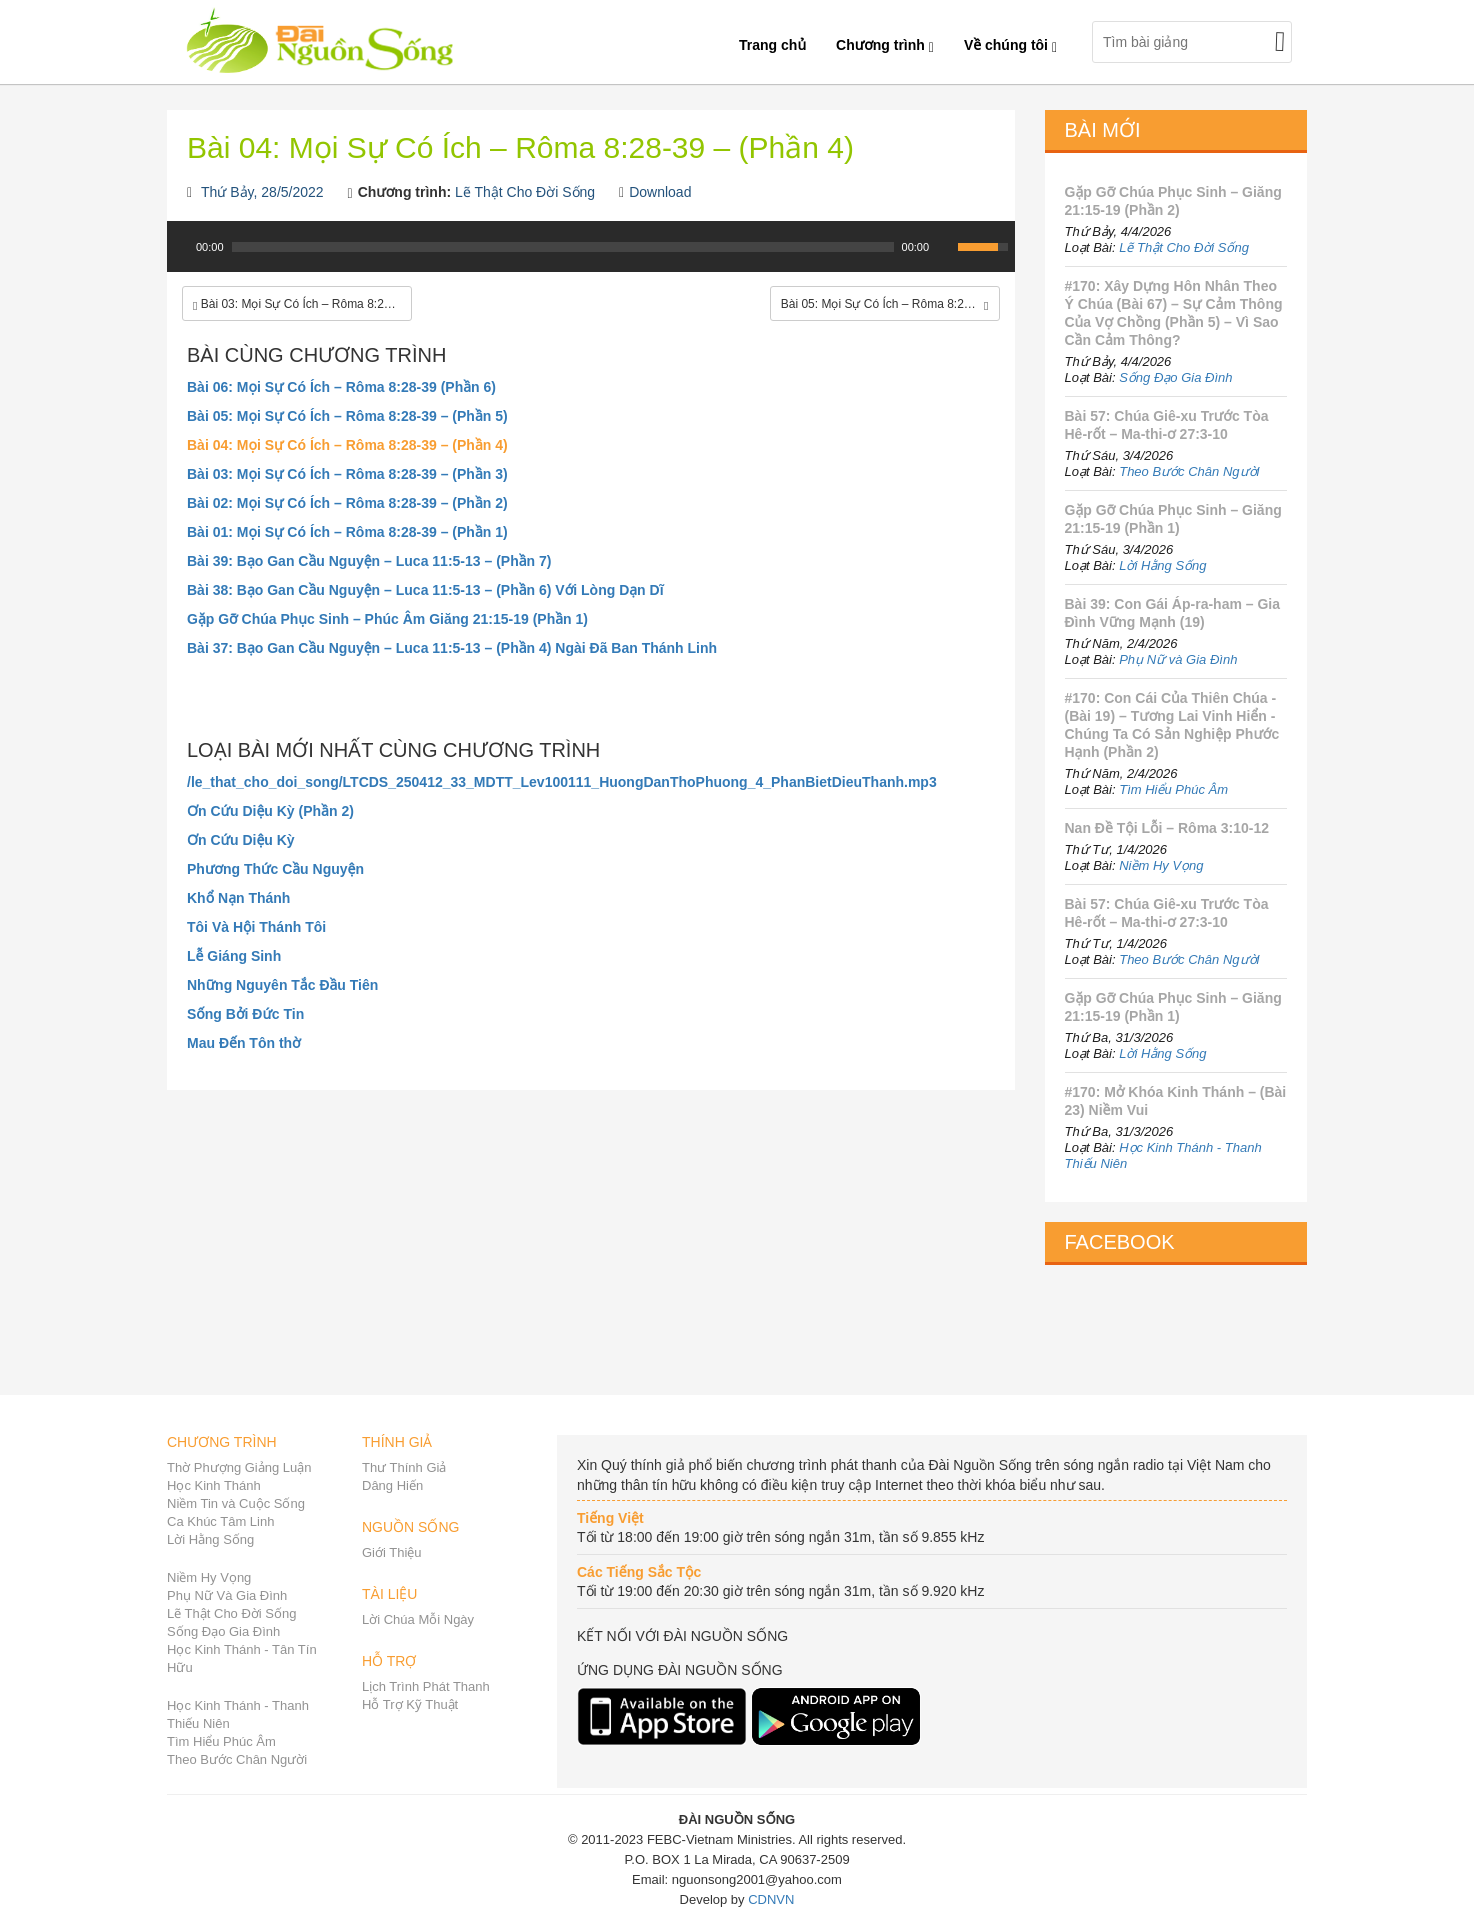 The height and width of the screenshot is (1930, 1474). I want to click on Bài 02: Mọi Sự Có Ích – Rôma 8:28-39 – (Phần 2), so click(347, 503).